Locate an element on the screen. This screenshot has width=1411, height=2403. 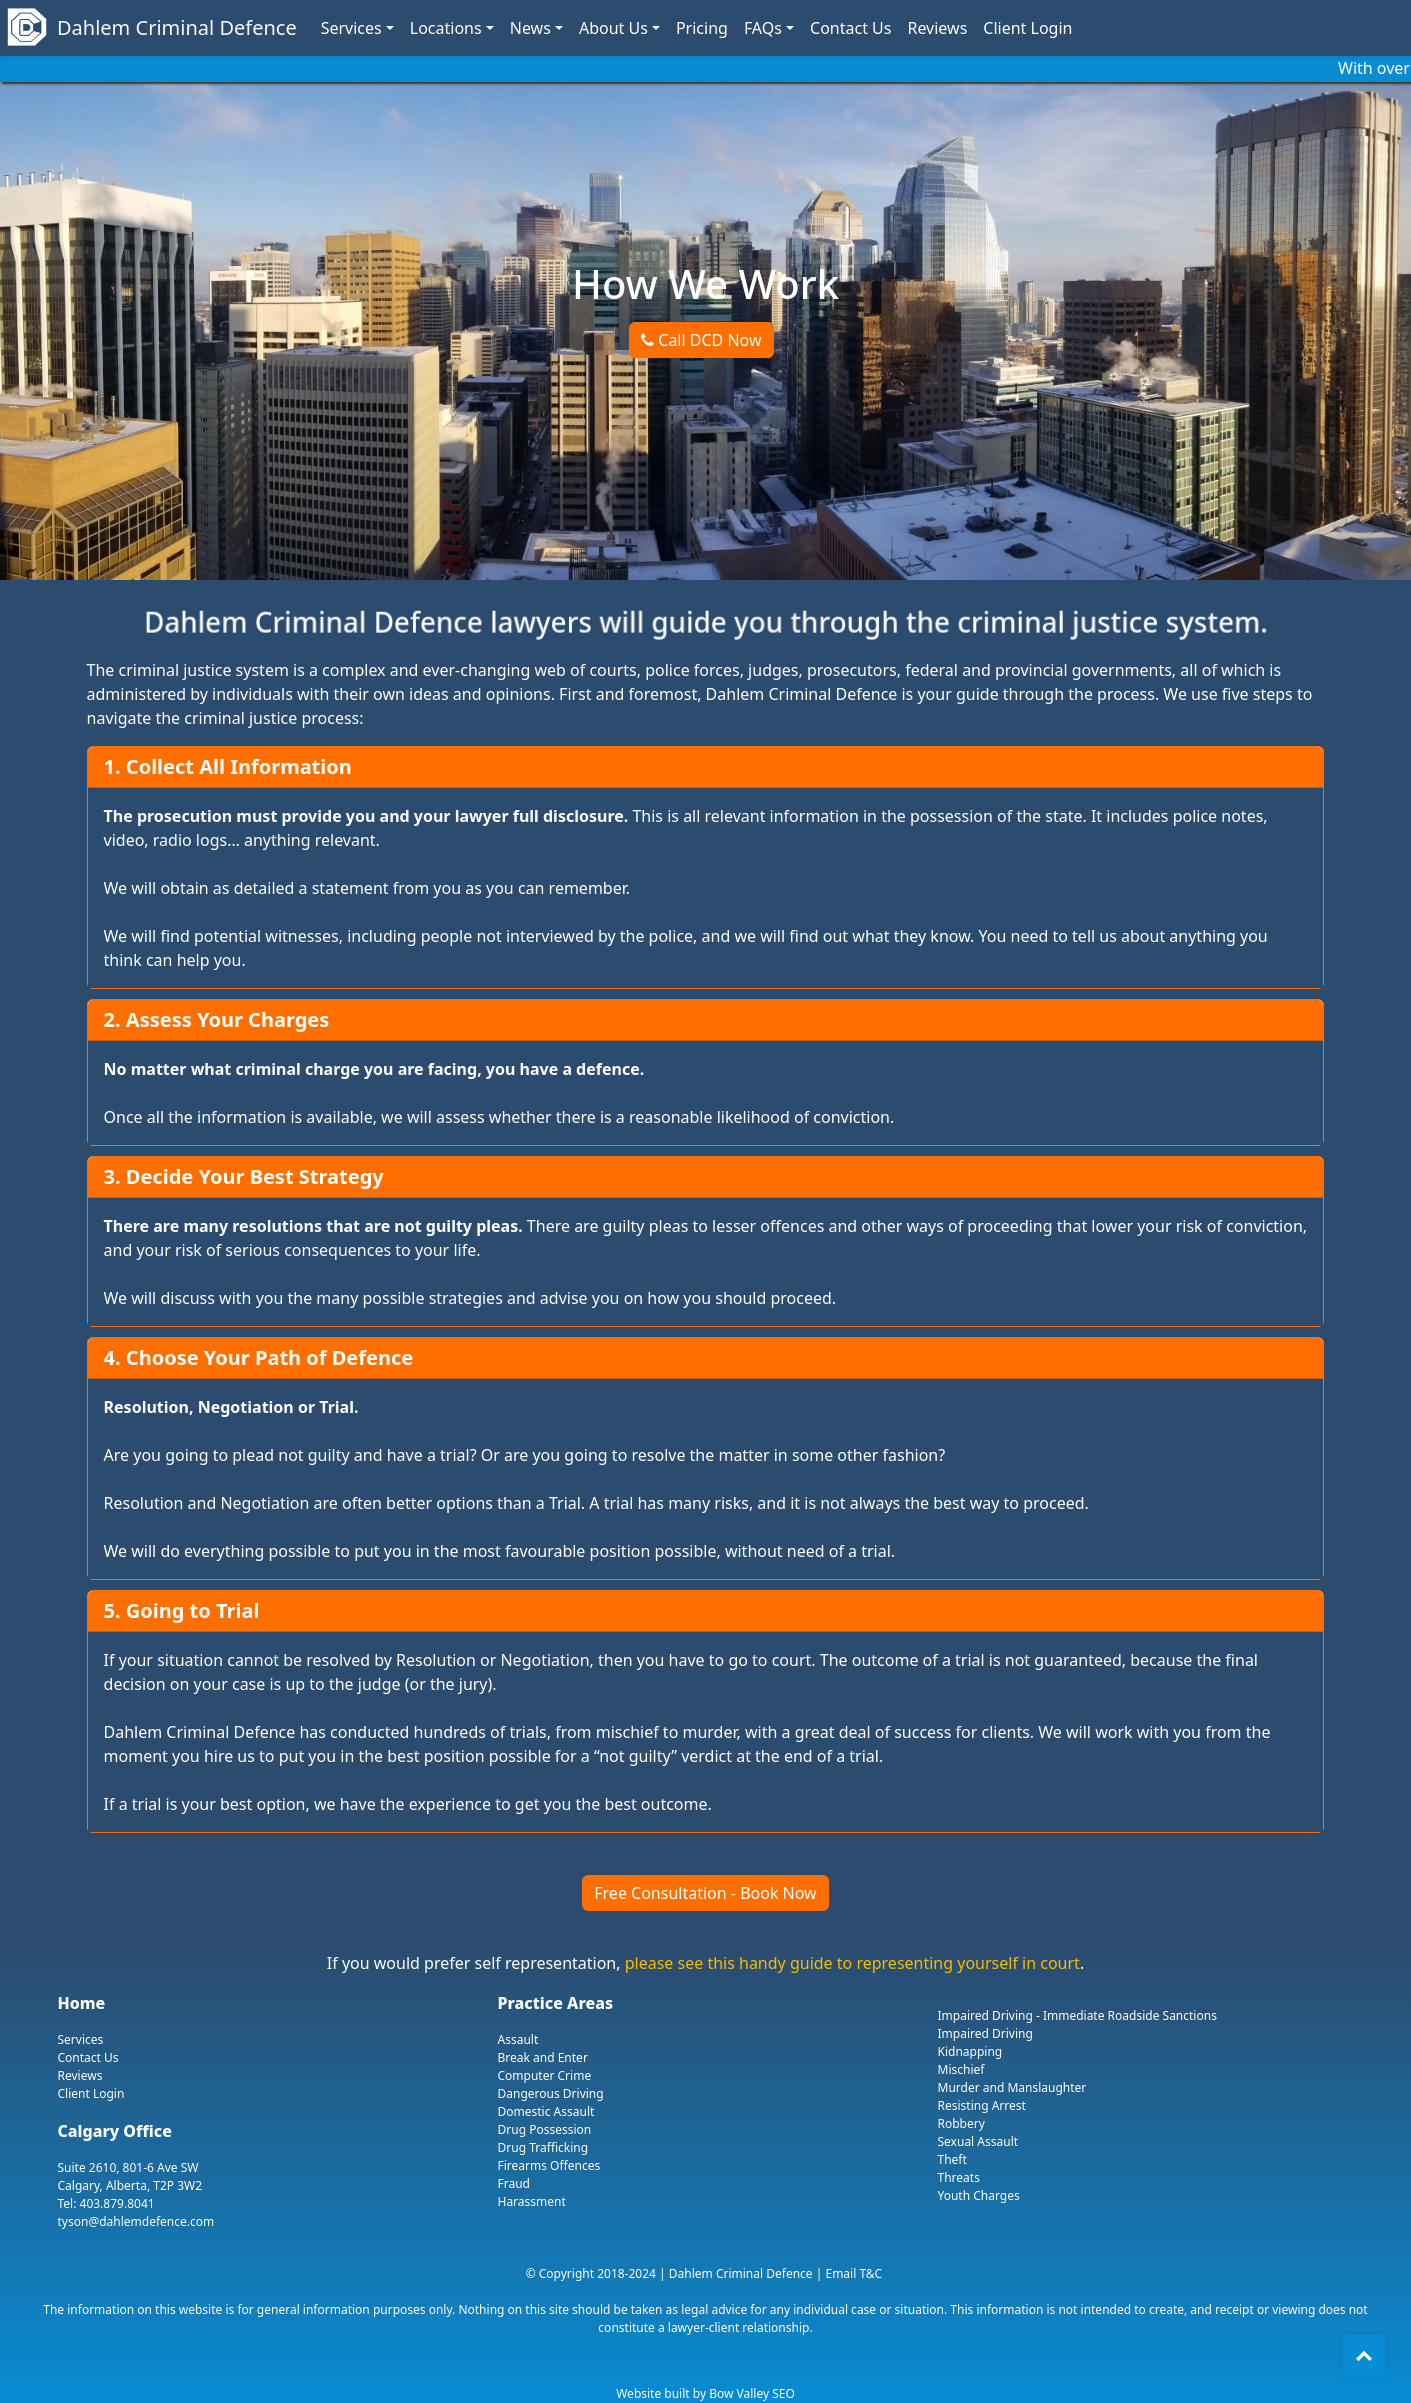
Home is located at coordinates (82, 2003).